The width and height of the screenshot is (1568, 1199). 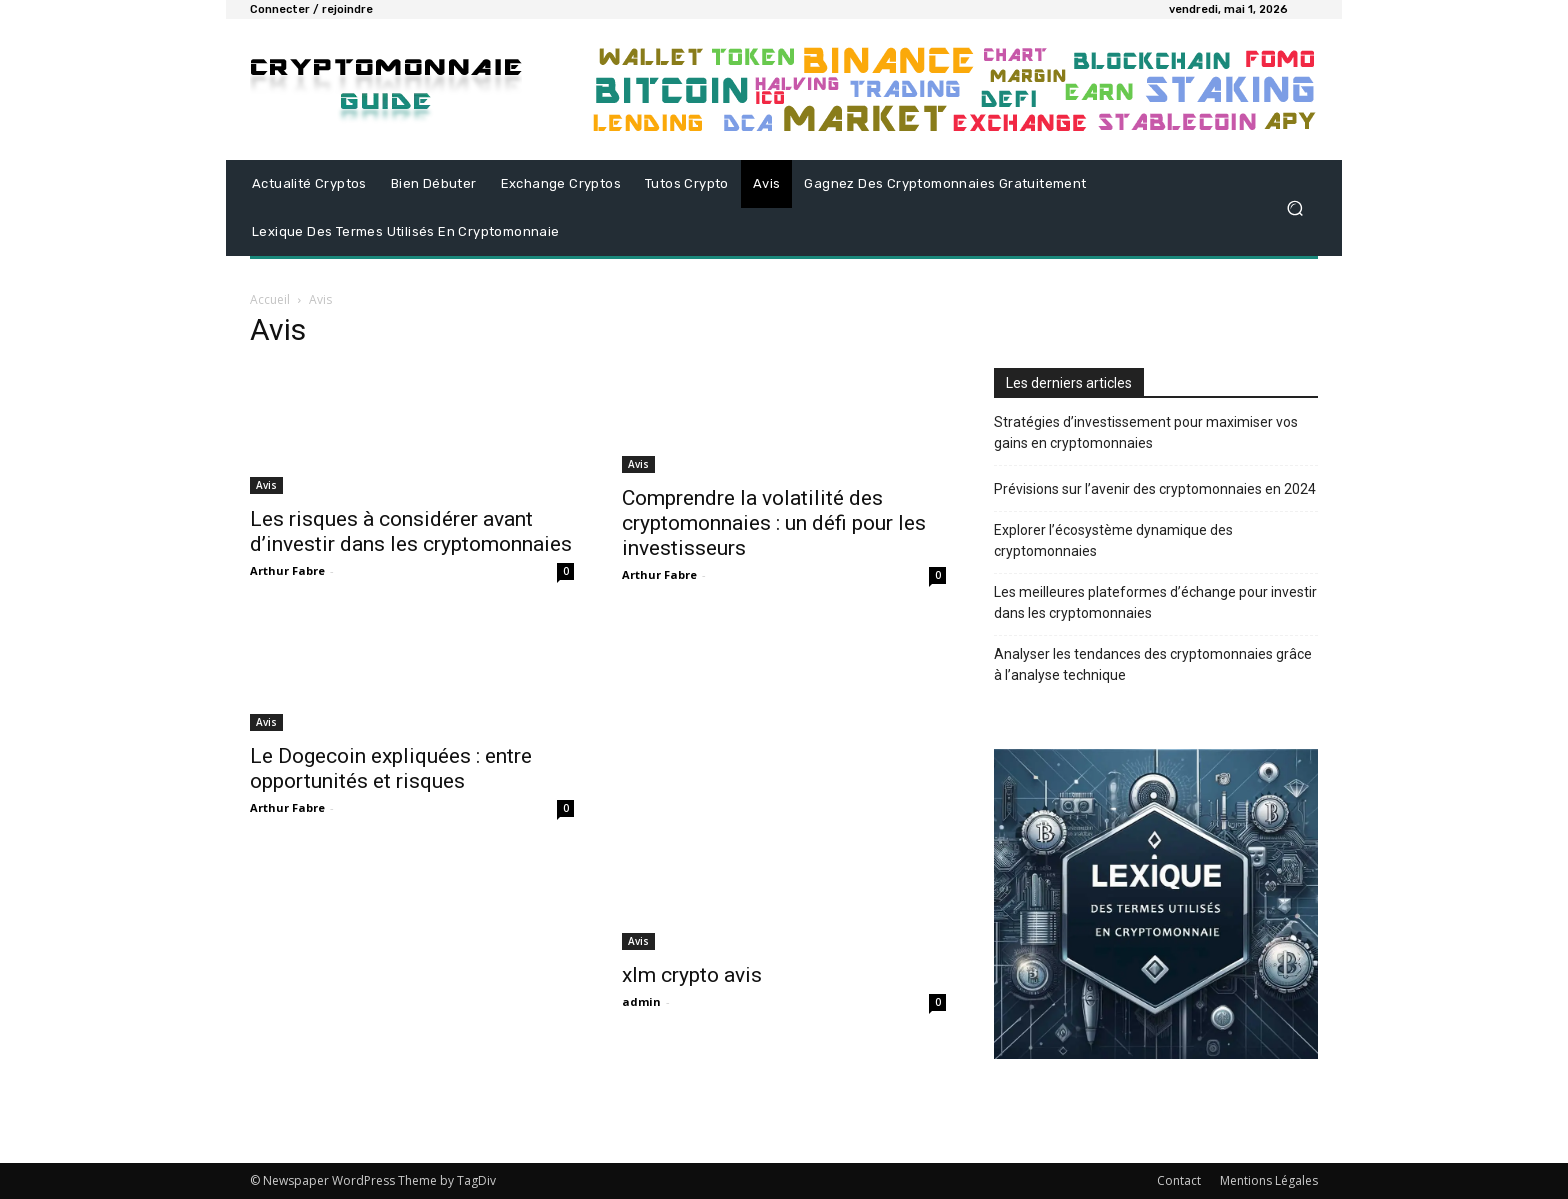 I want to click on Explorer l’écosystème dynamique des cryptomonnaies, so click(x=1113, y=540).